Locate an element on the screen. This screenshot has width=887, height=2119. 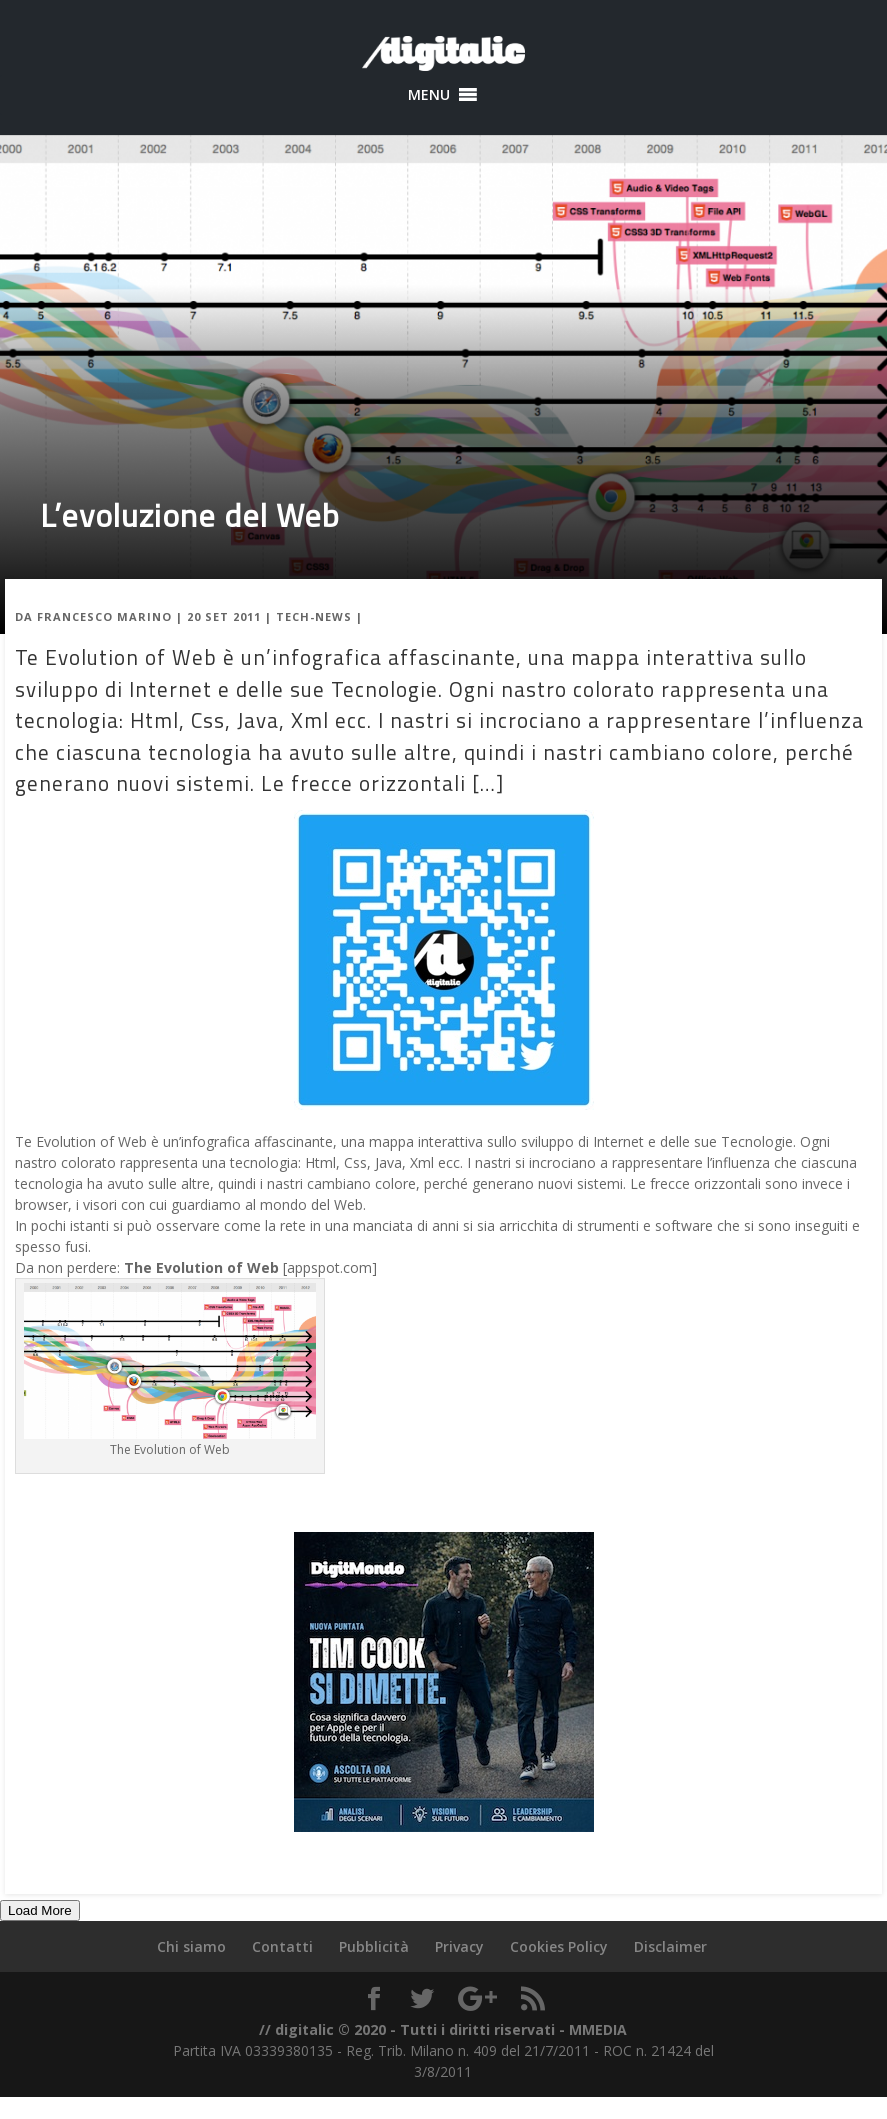
Chi siamo is located at coordinates (191, 1946).